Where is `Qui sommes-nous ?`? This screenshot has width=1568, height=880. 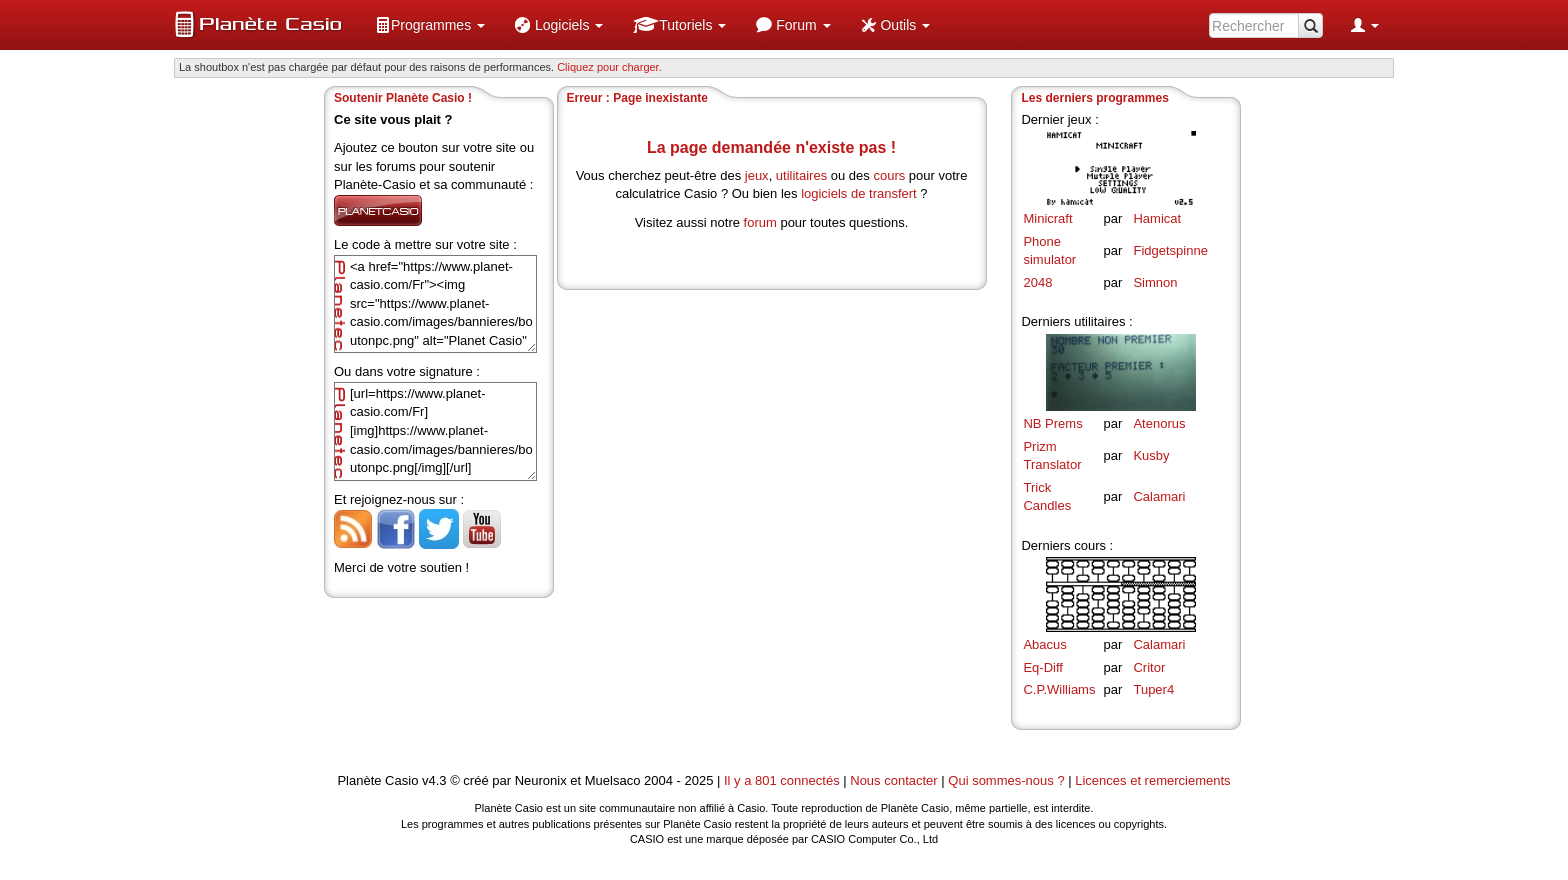 Qui sommes-nous ? is located at coordinates (1006, 780).